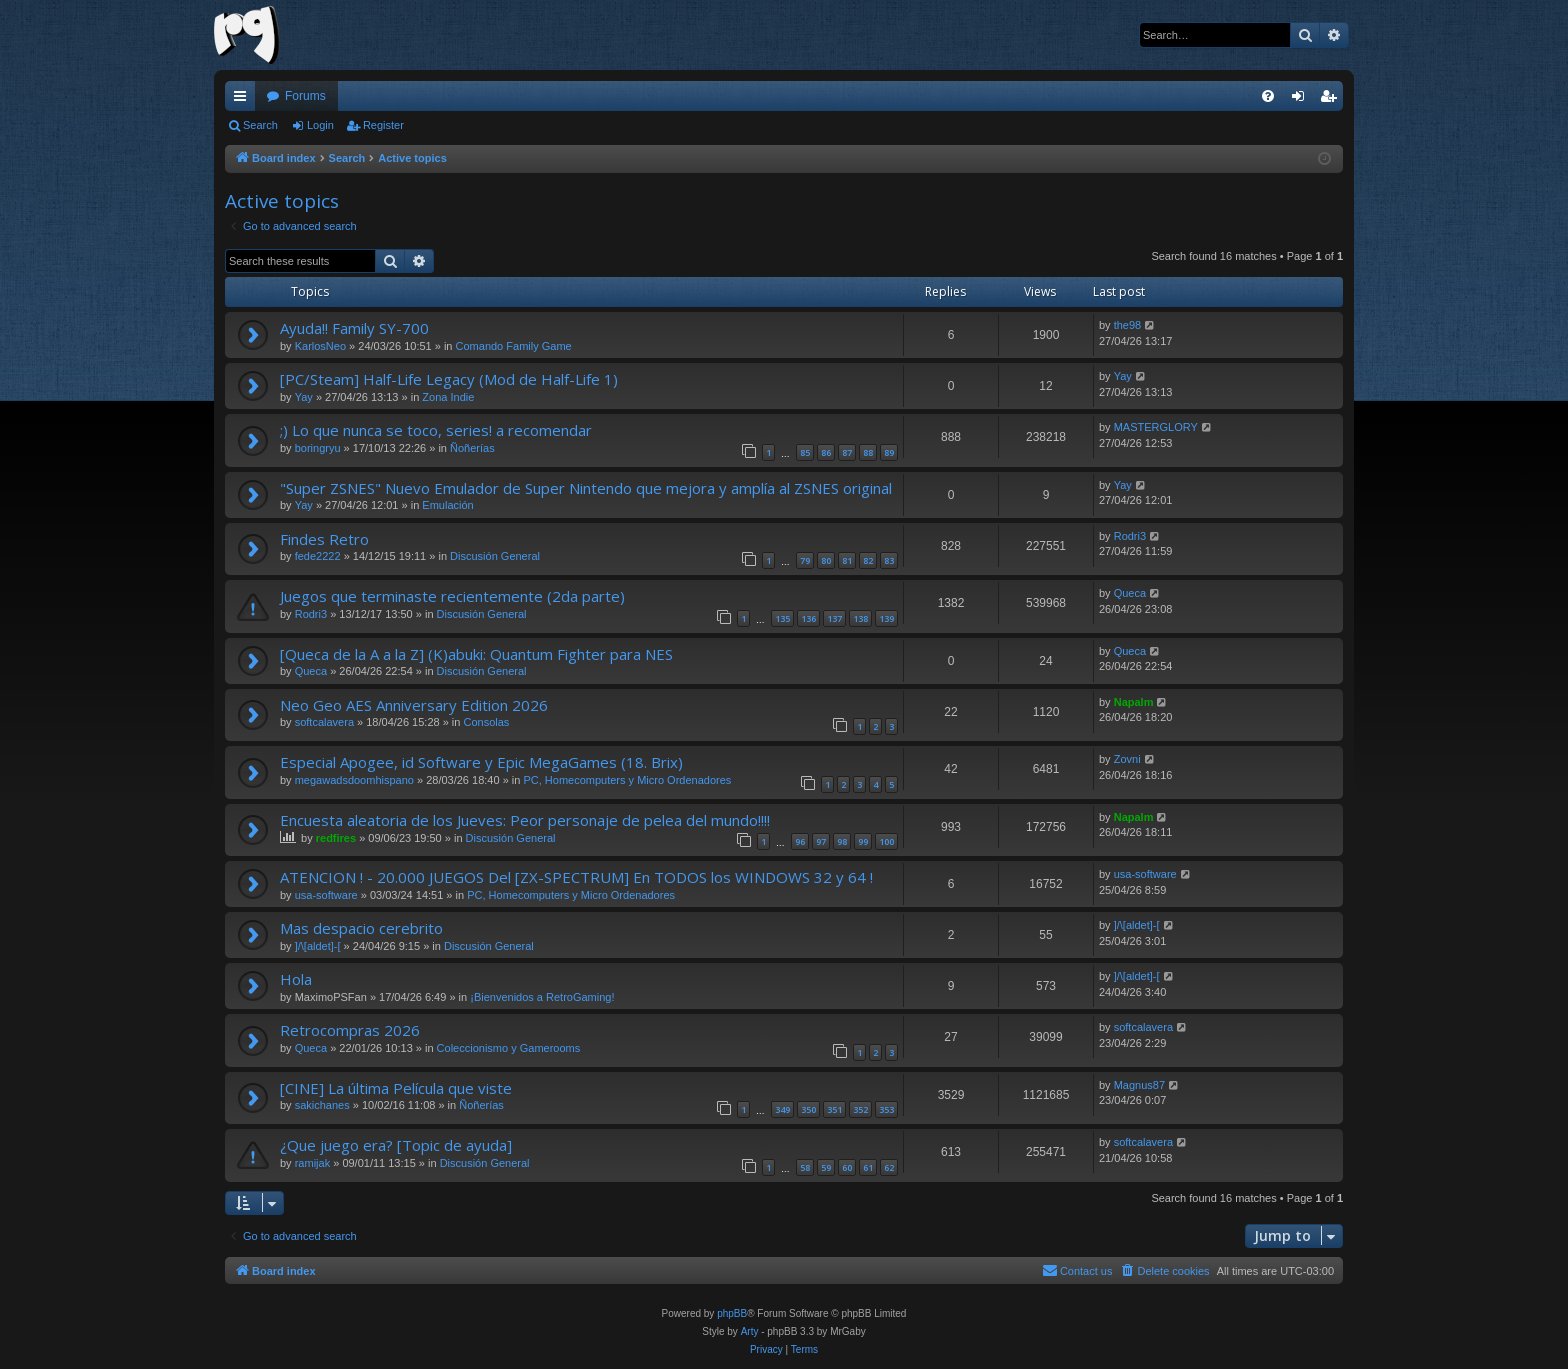  What do you see at coordinates (1268, 96) in the screenshot?
I see `[menuitem]` at bounding box center [1268, 96].